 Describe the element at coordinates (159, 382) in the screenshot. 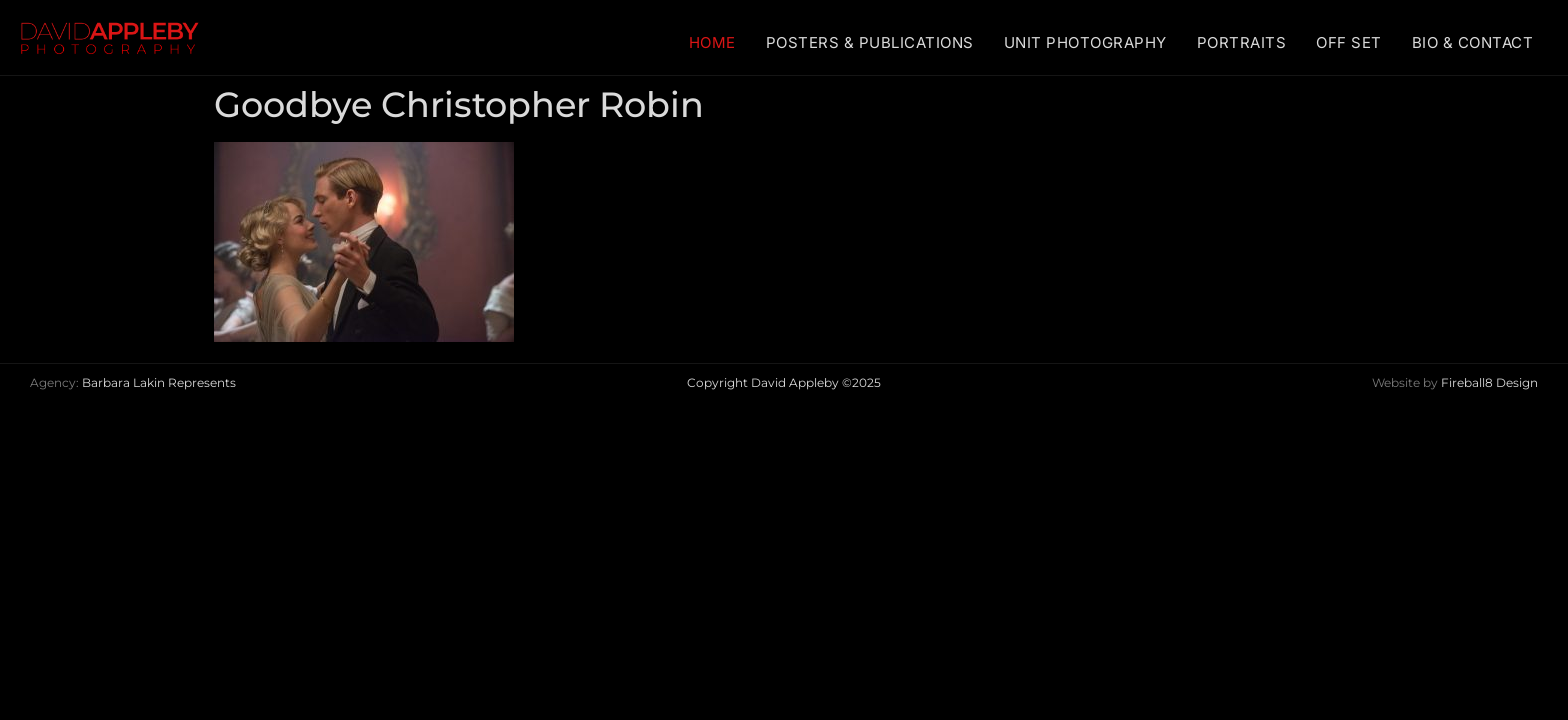

I see `Barbara Lakin Represents` at that location.